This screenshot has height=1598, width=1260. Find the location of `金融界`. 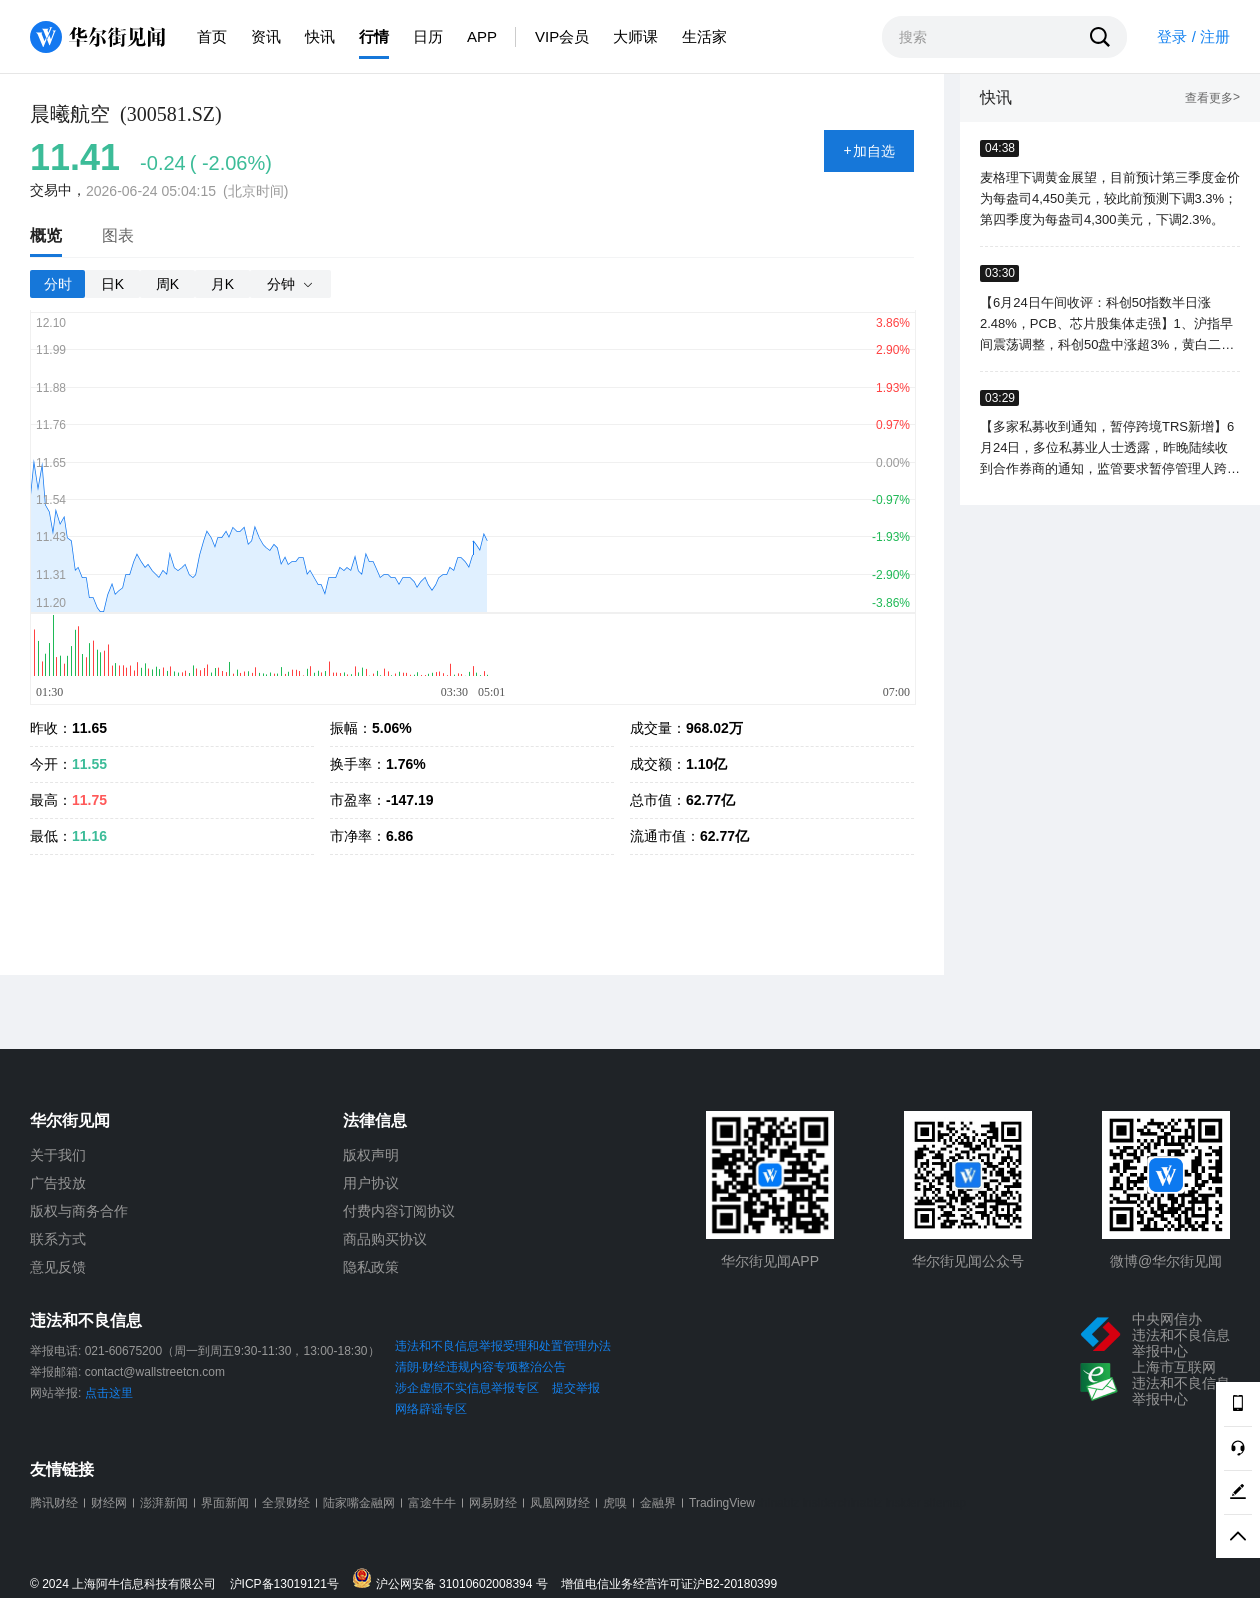

金融界 is located at coordinates (658, 1503).